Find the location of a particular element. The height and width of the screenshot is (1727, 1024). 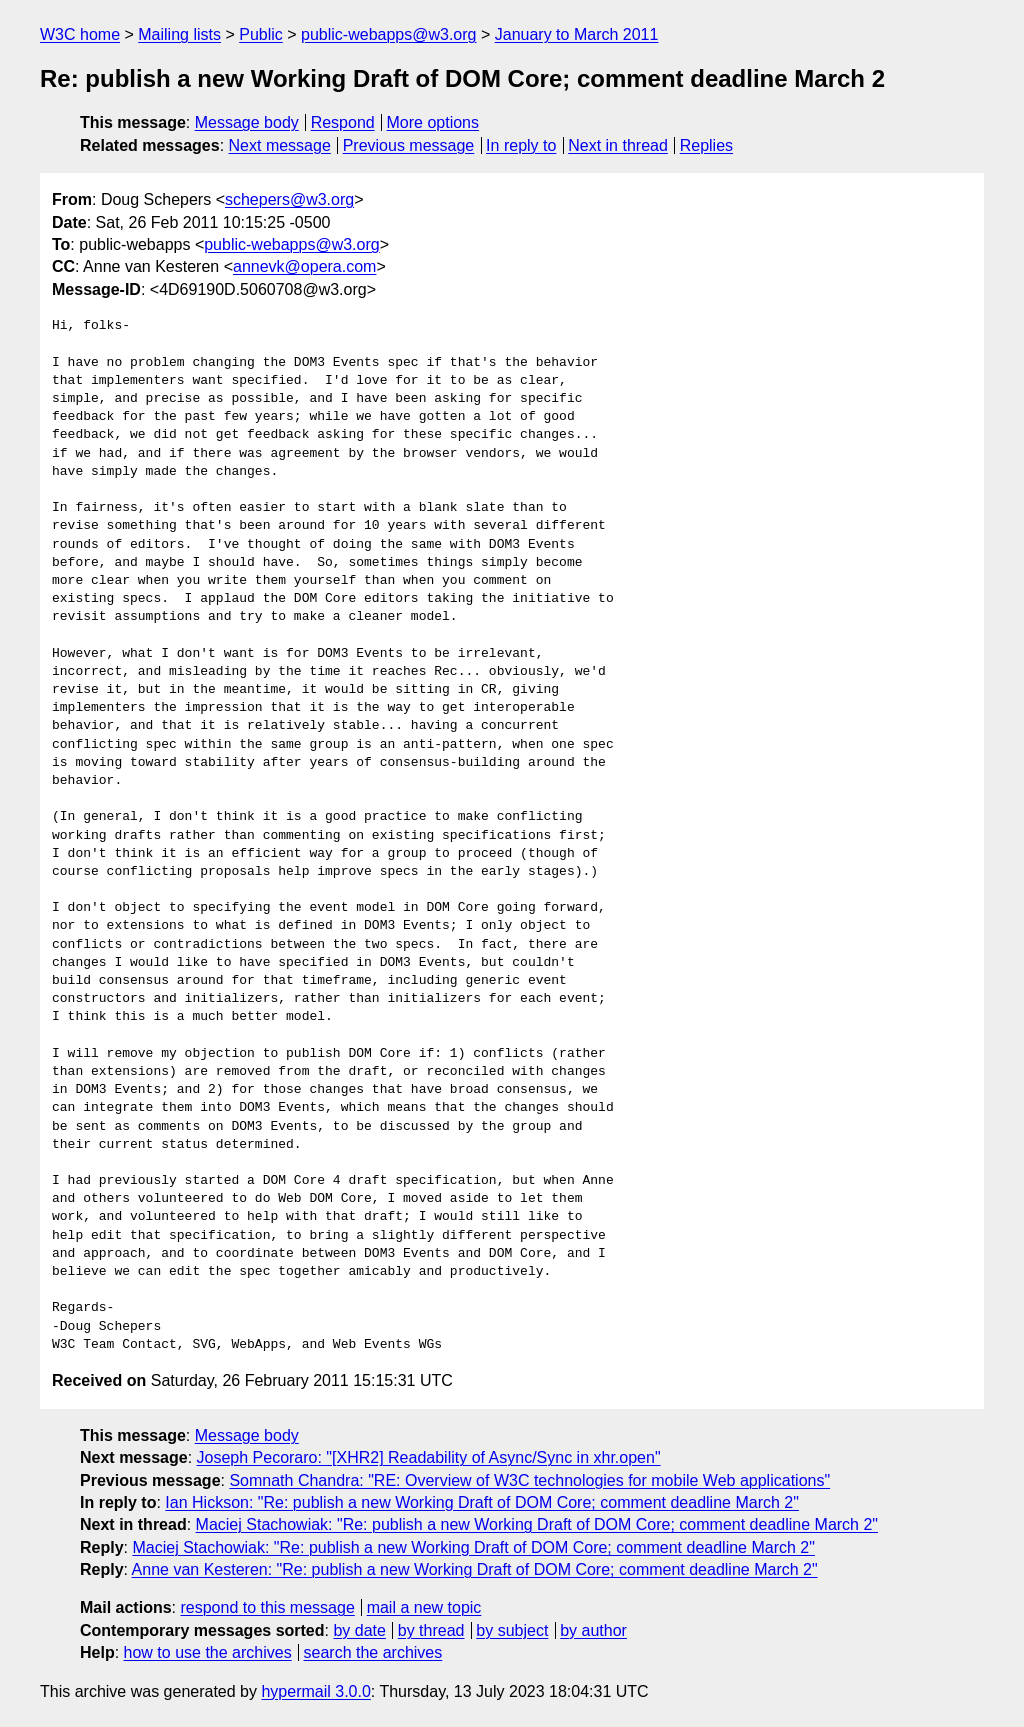

respond to this message is located at coordinates (267, 1607).